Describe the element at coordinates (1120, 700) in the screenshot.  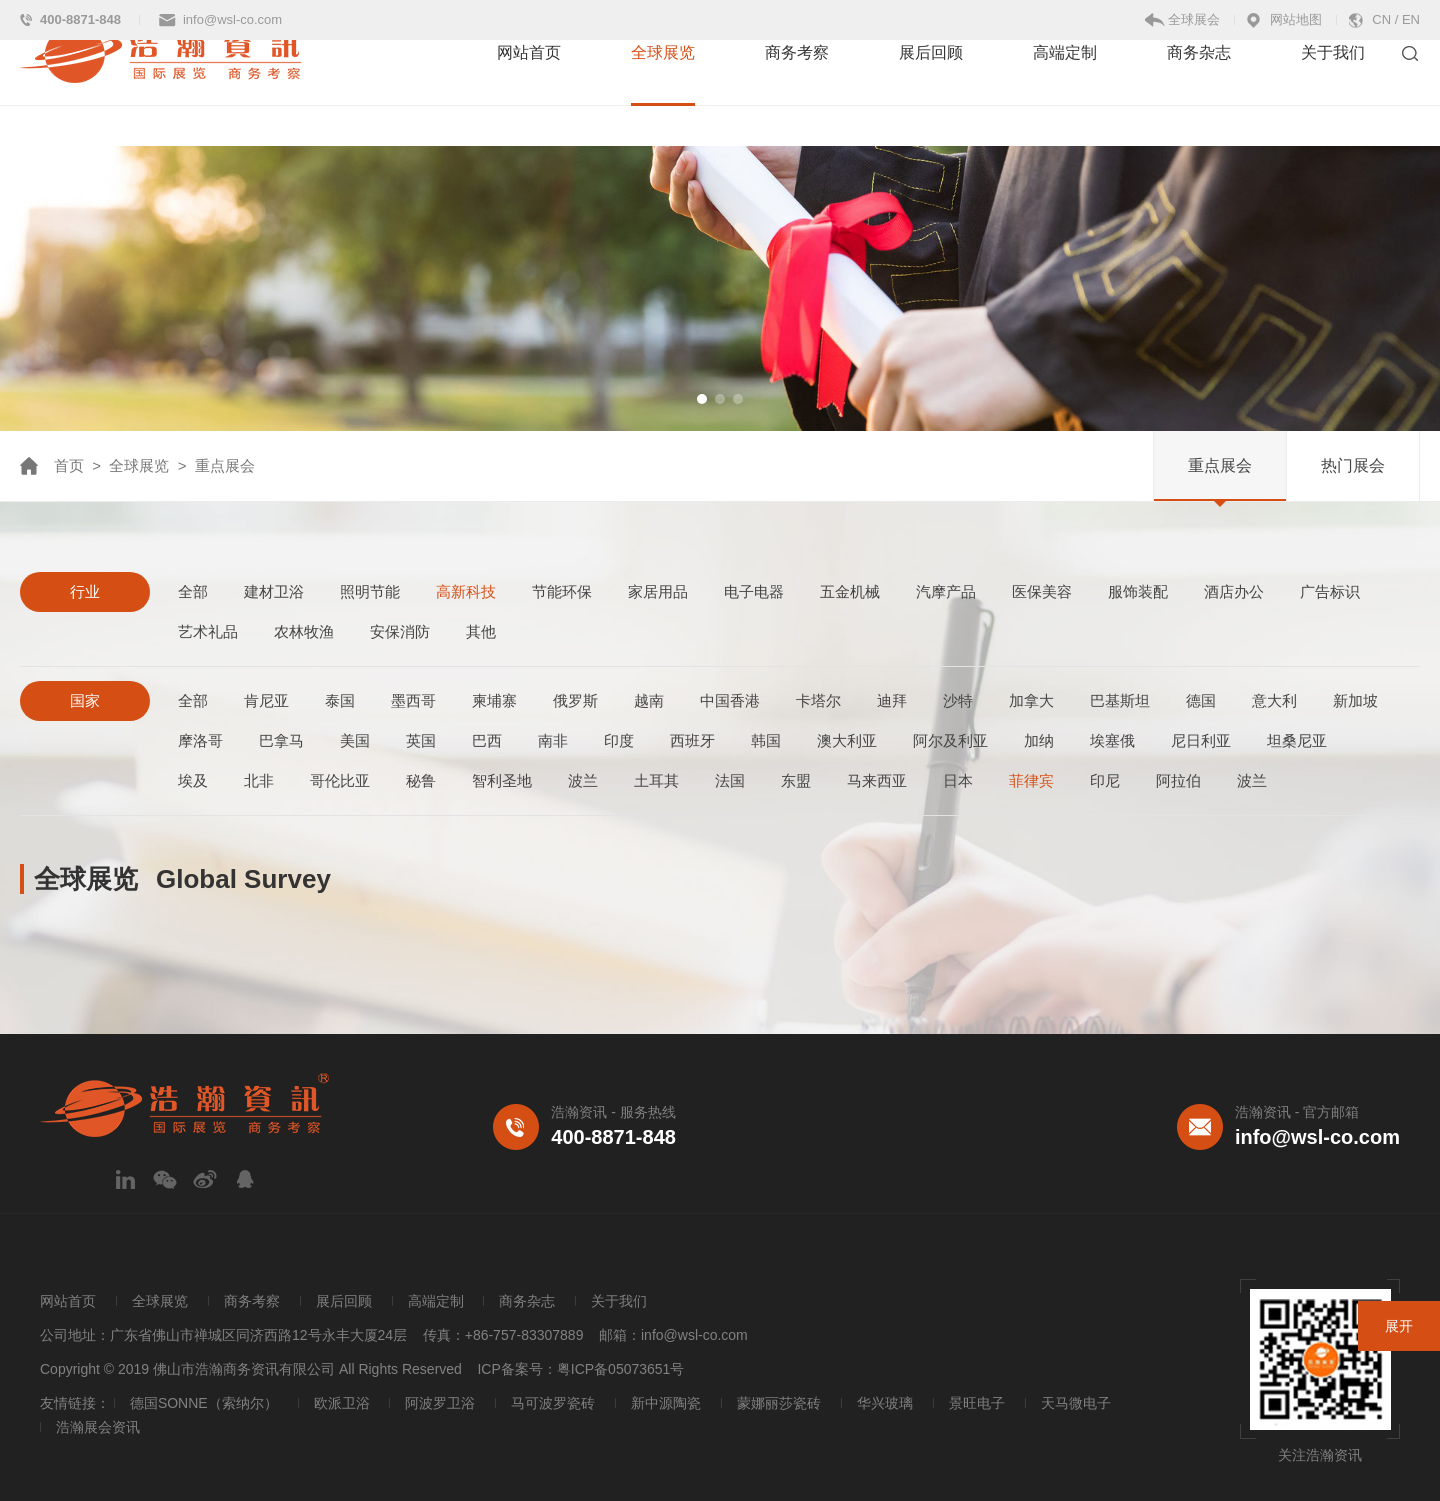
I see `巴基斯坦` at that location.